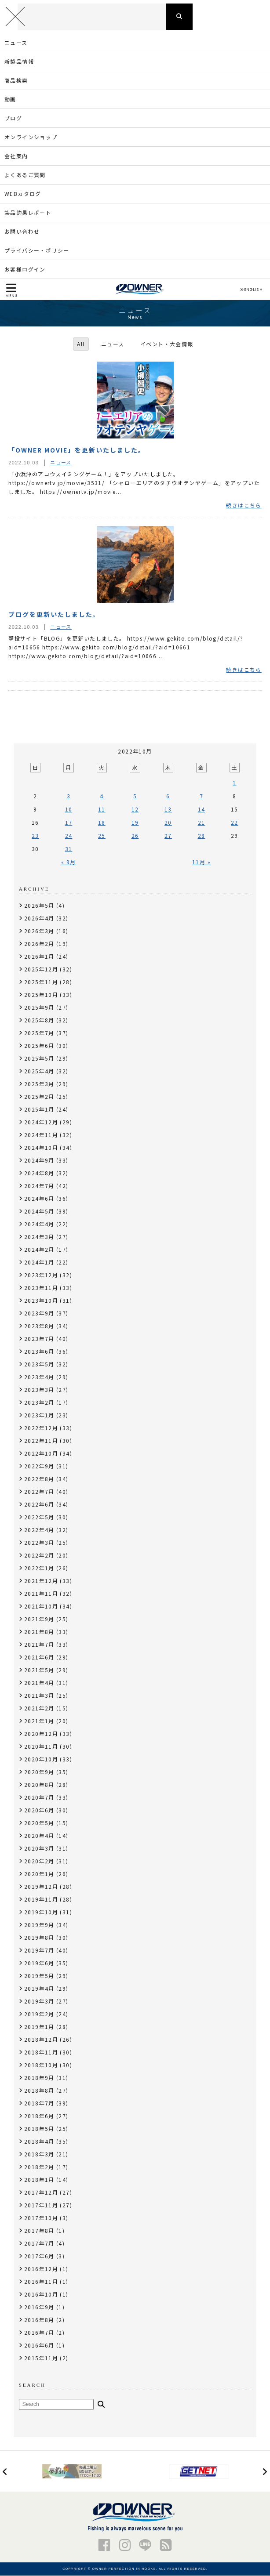 The height and width of the screenshot is (2576, 270). Describe the element at coordinates (39, 1989) in the screenshot. I see `2019年4月` at that location.